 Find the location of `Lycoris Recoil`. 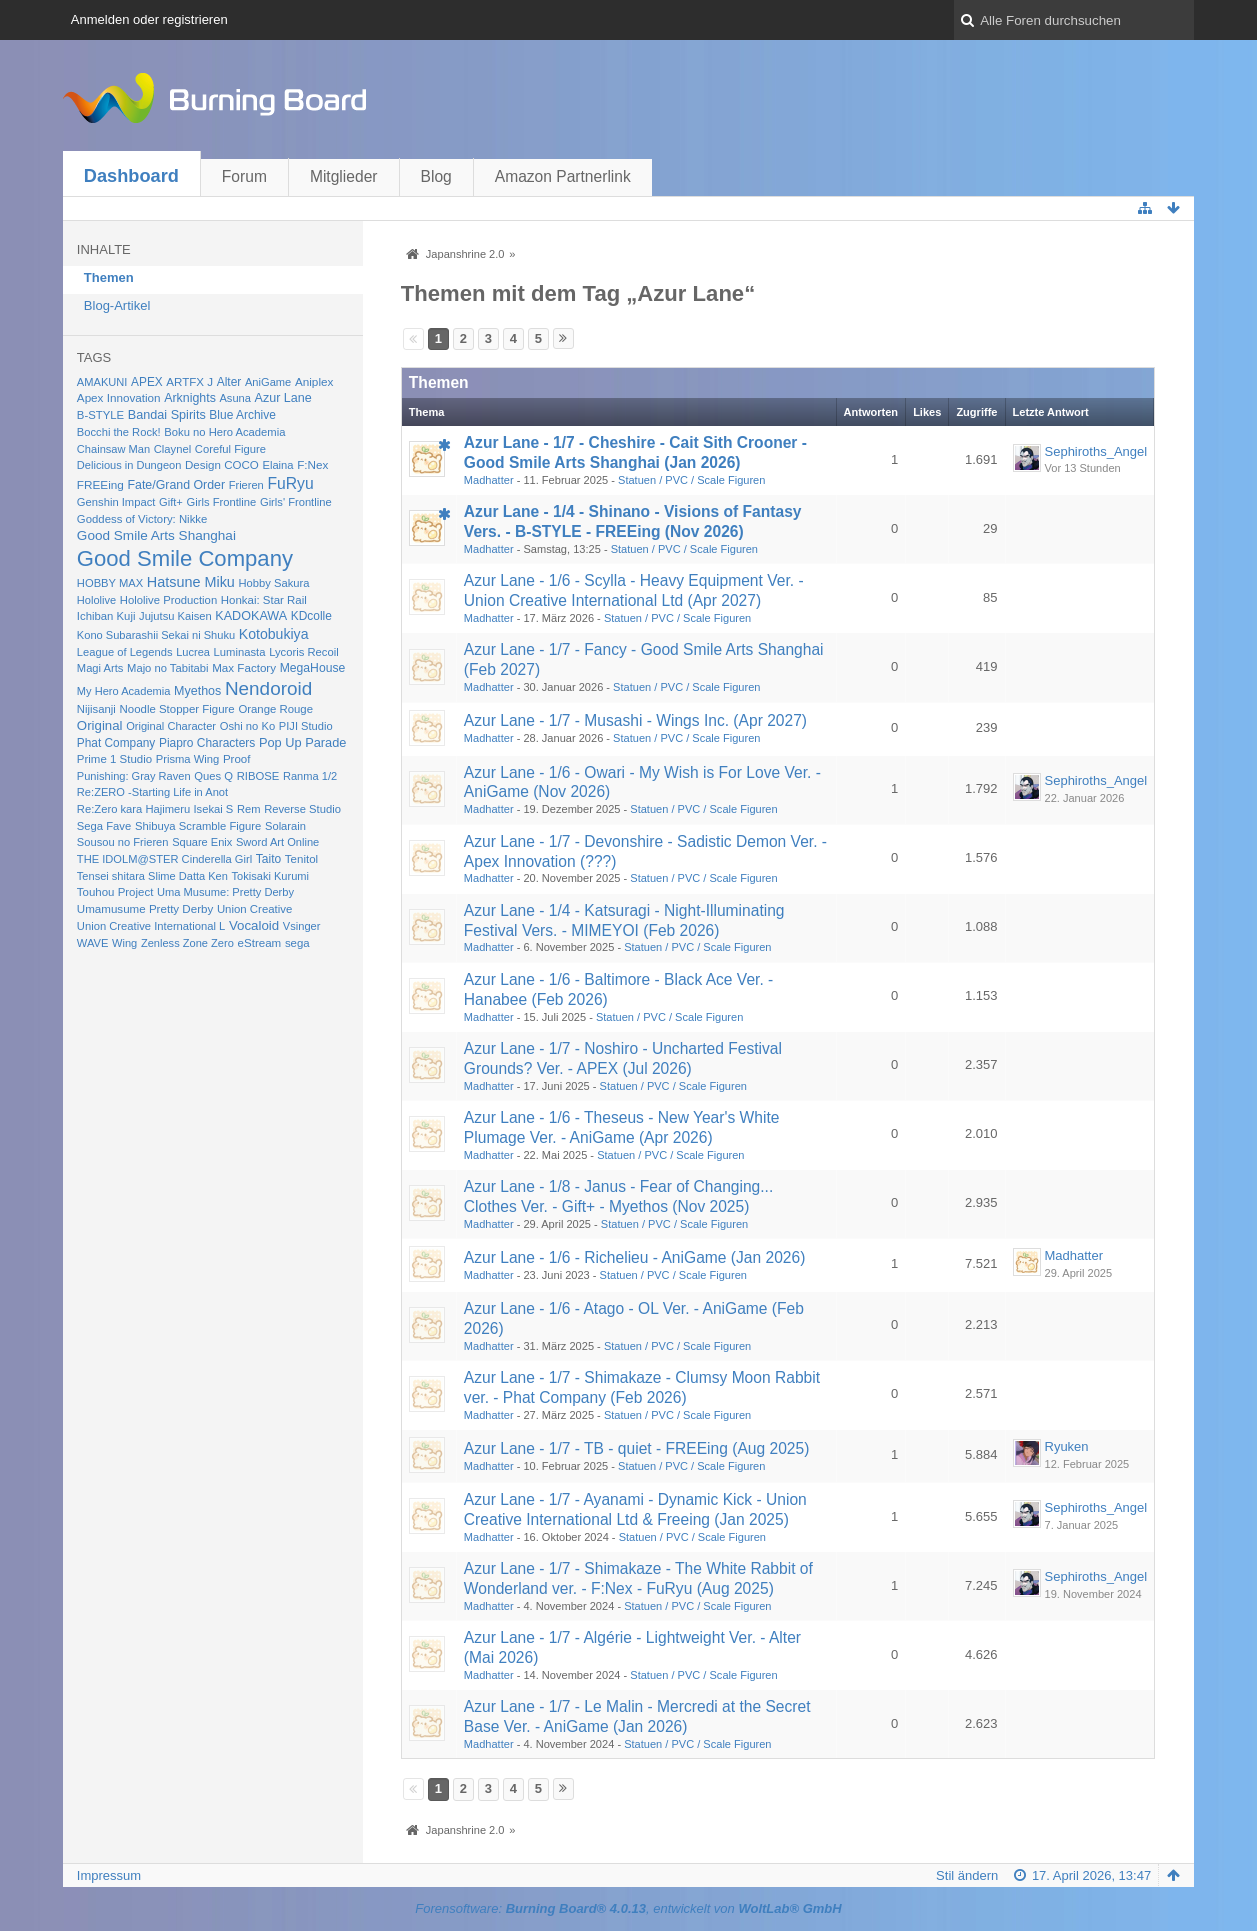

Lycoris Recoil is located at coordinates (304, 652).